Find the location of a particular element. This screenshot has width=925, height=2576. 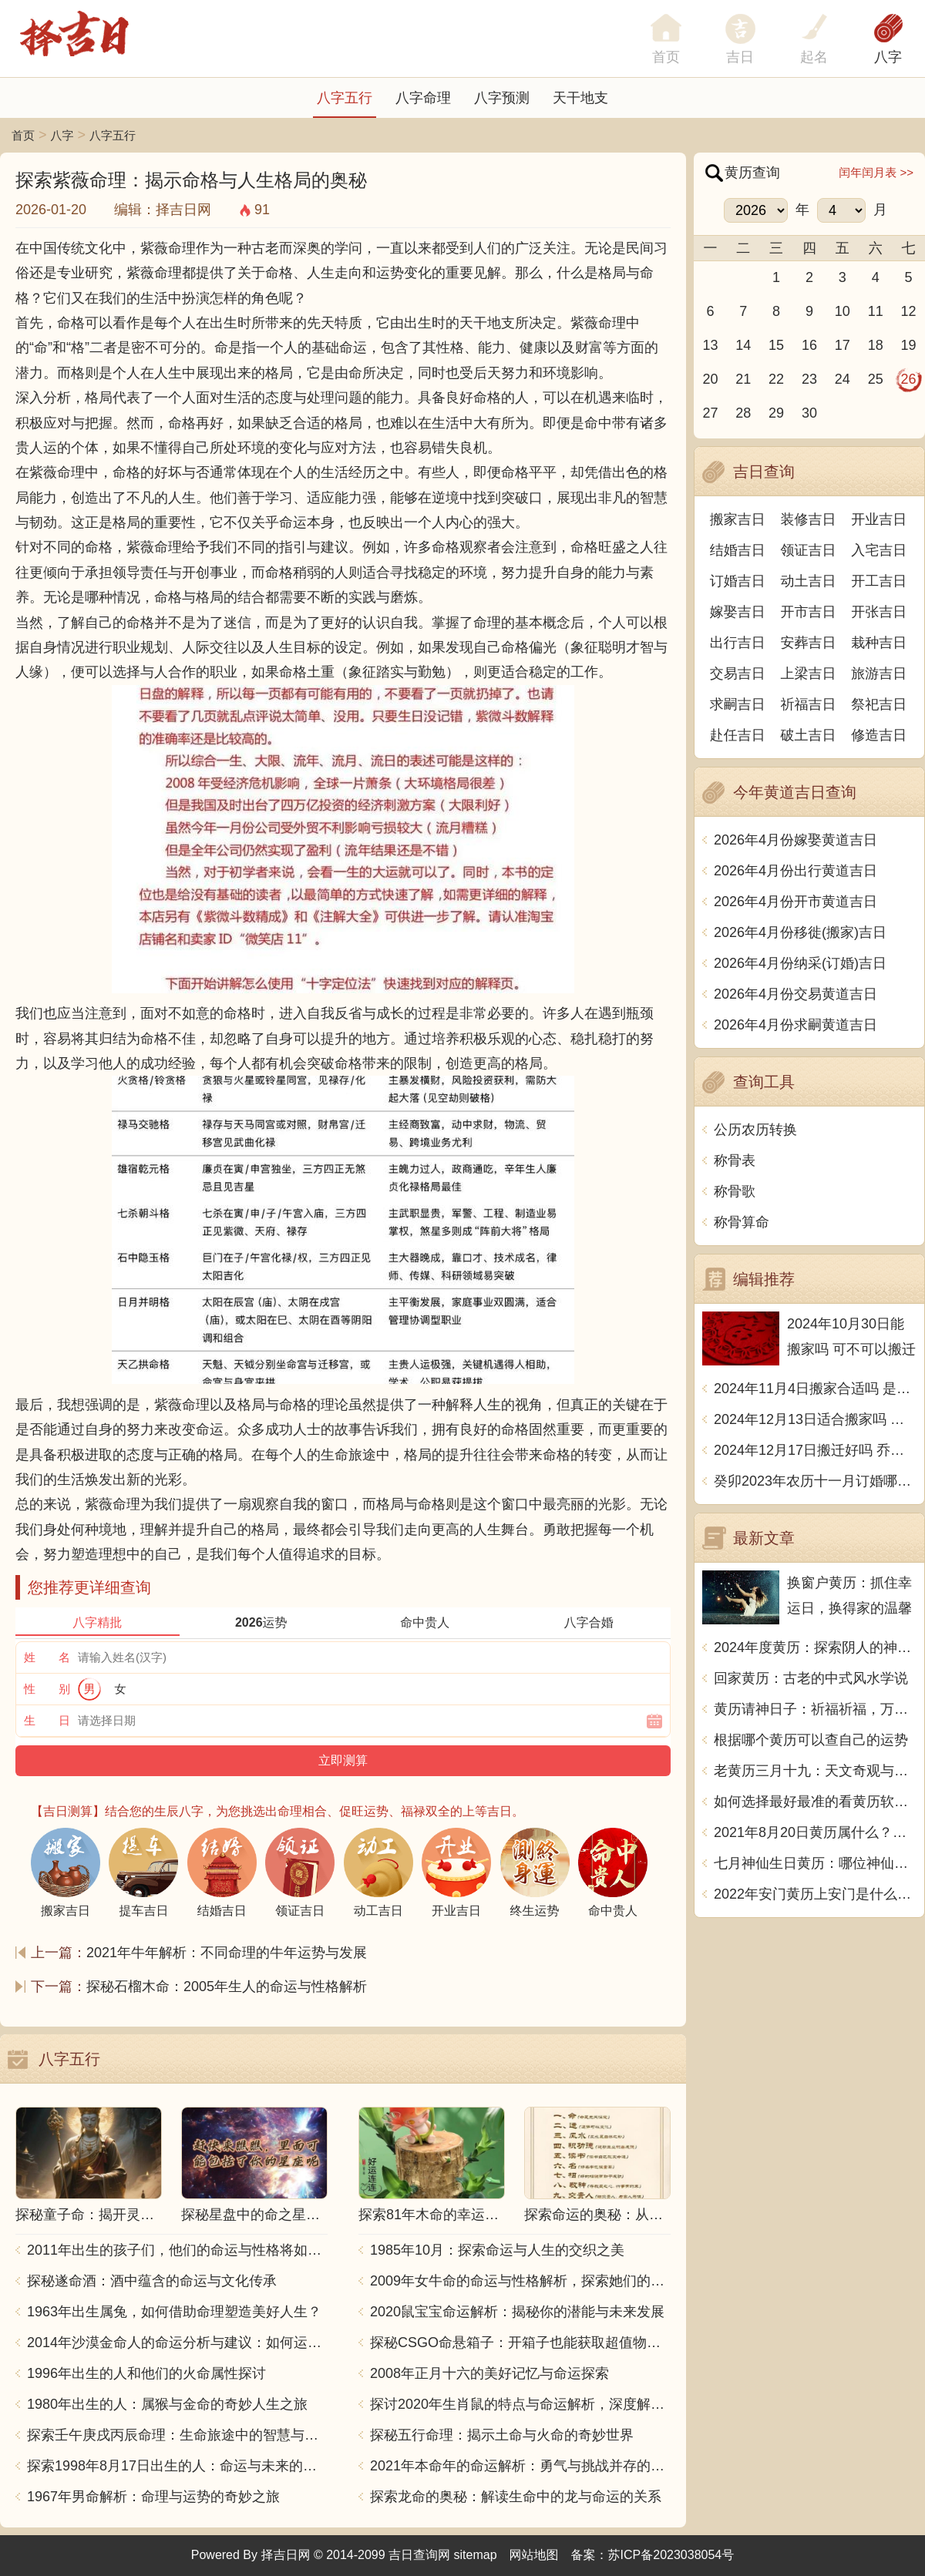

姓 名 is located at coordinates (47, 1657).